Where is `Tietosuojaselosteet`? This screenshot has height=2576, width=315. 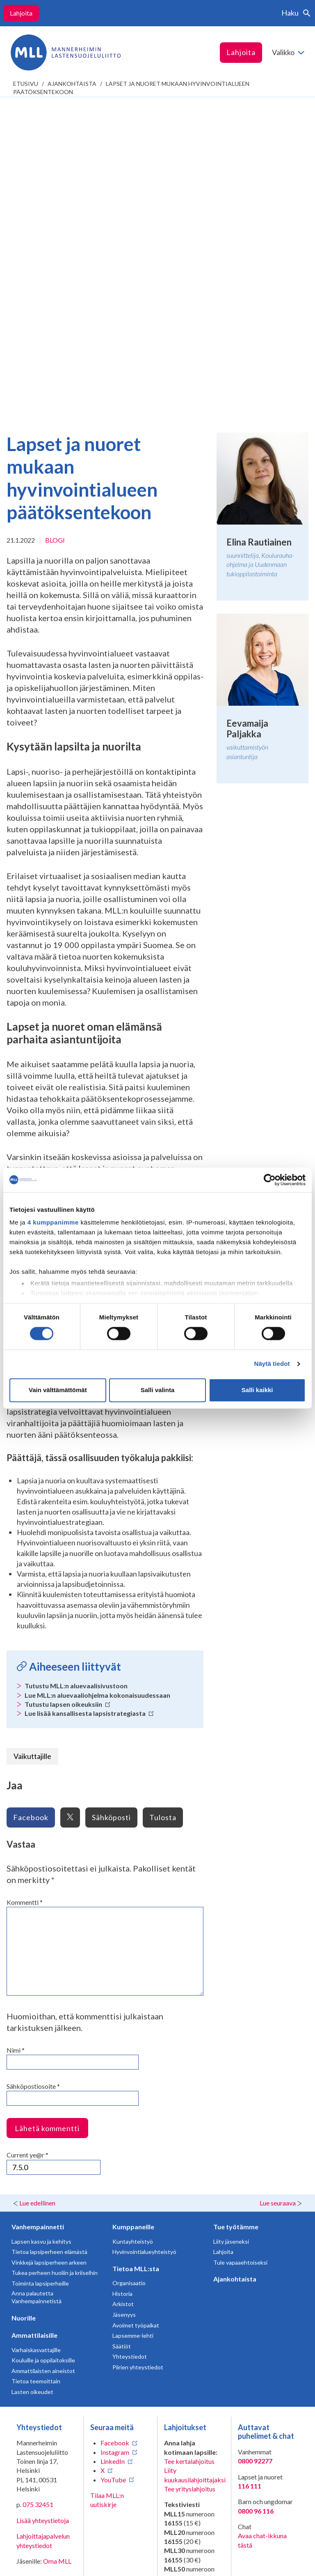
Tietosuojaselosteet is located at coordinates (44, 2550).